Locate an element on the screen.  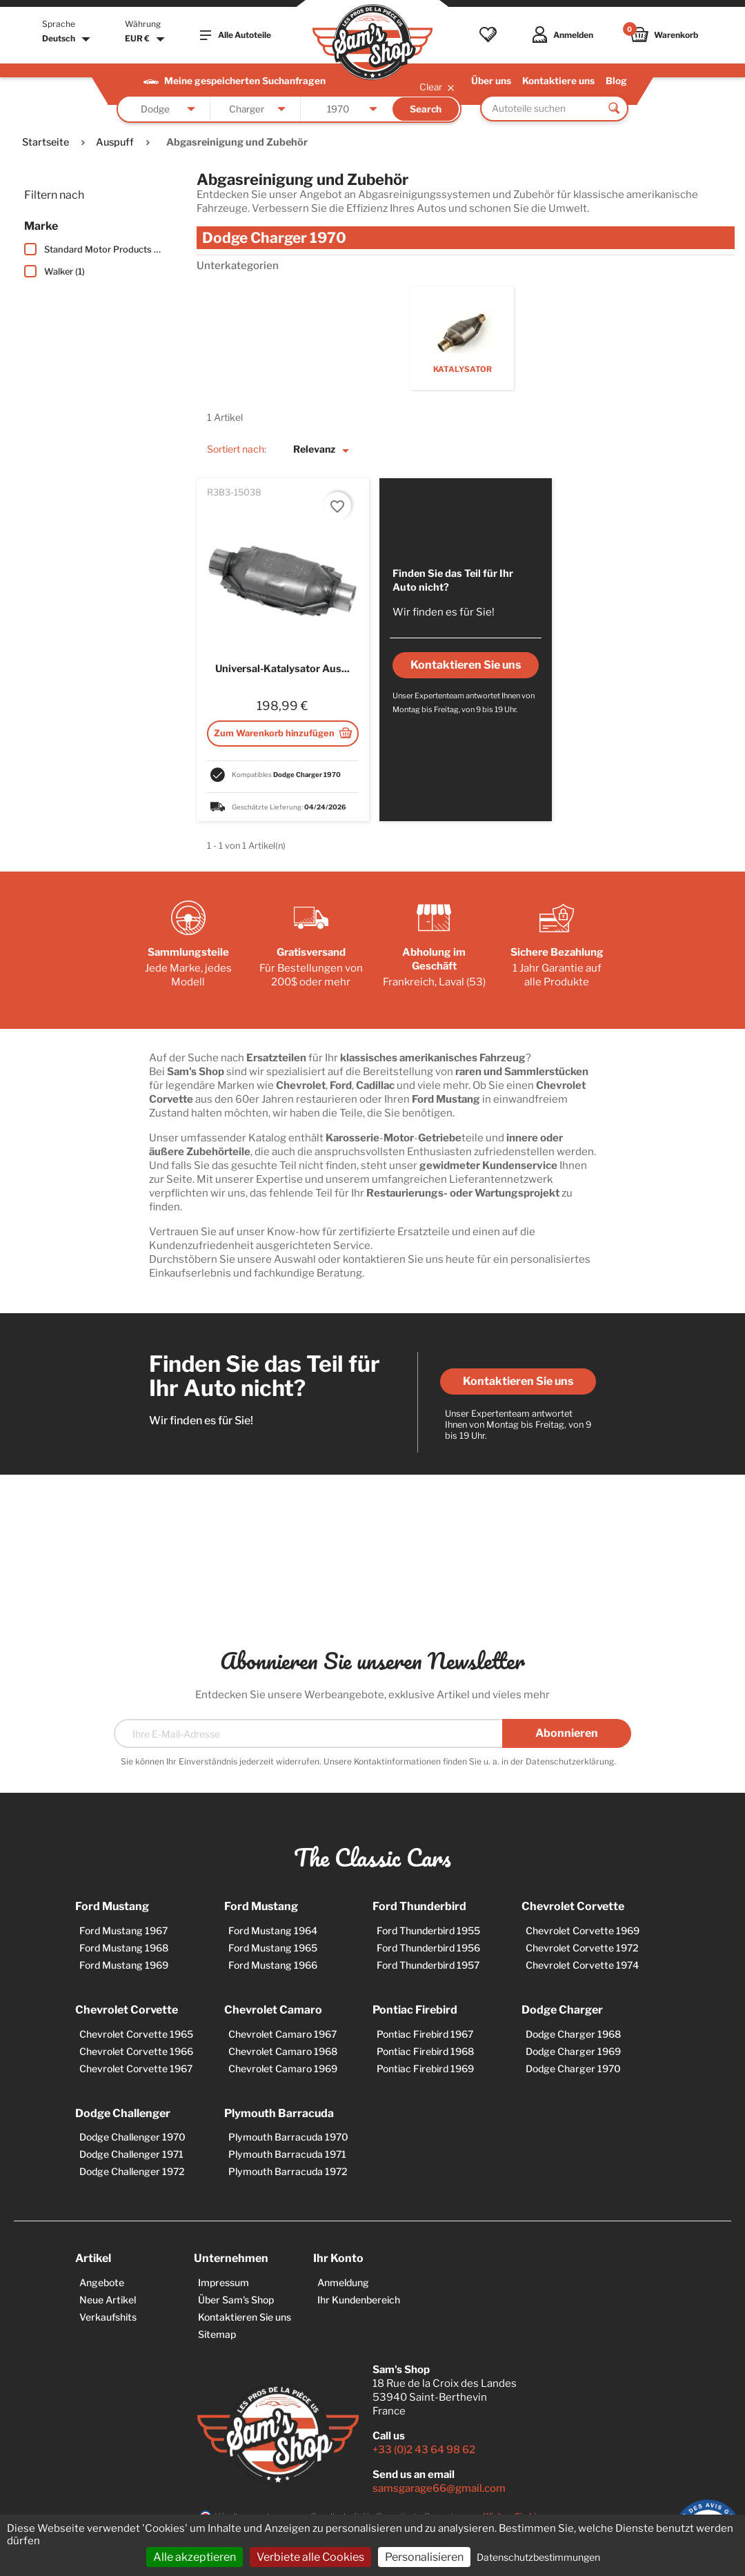
Angebote is located at coordinates (101, 2282).